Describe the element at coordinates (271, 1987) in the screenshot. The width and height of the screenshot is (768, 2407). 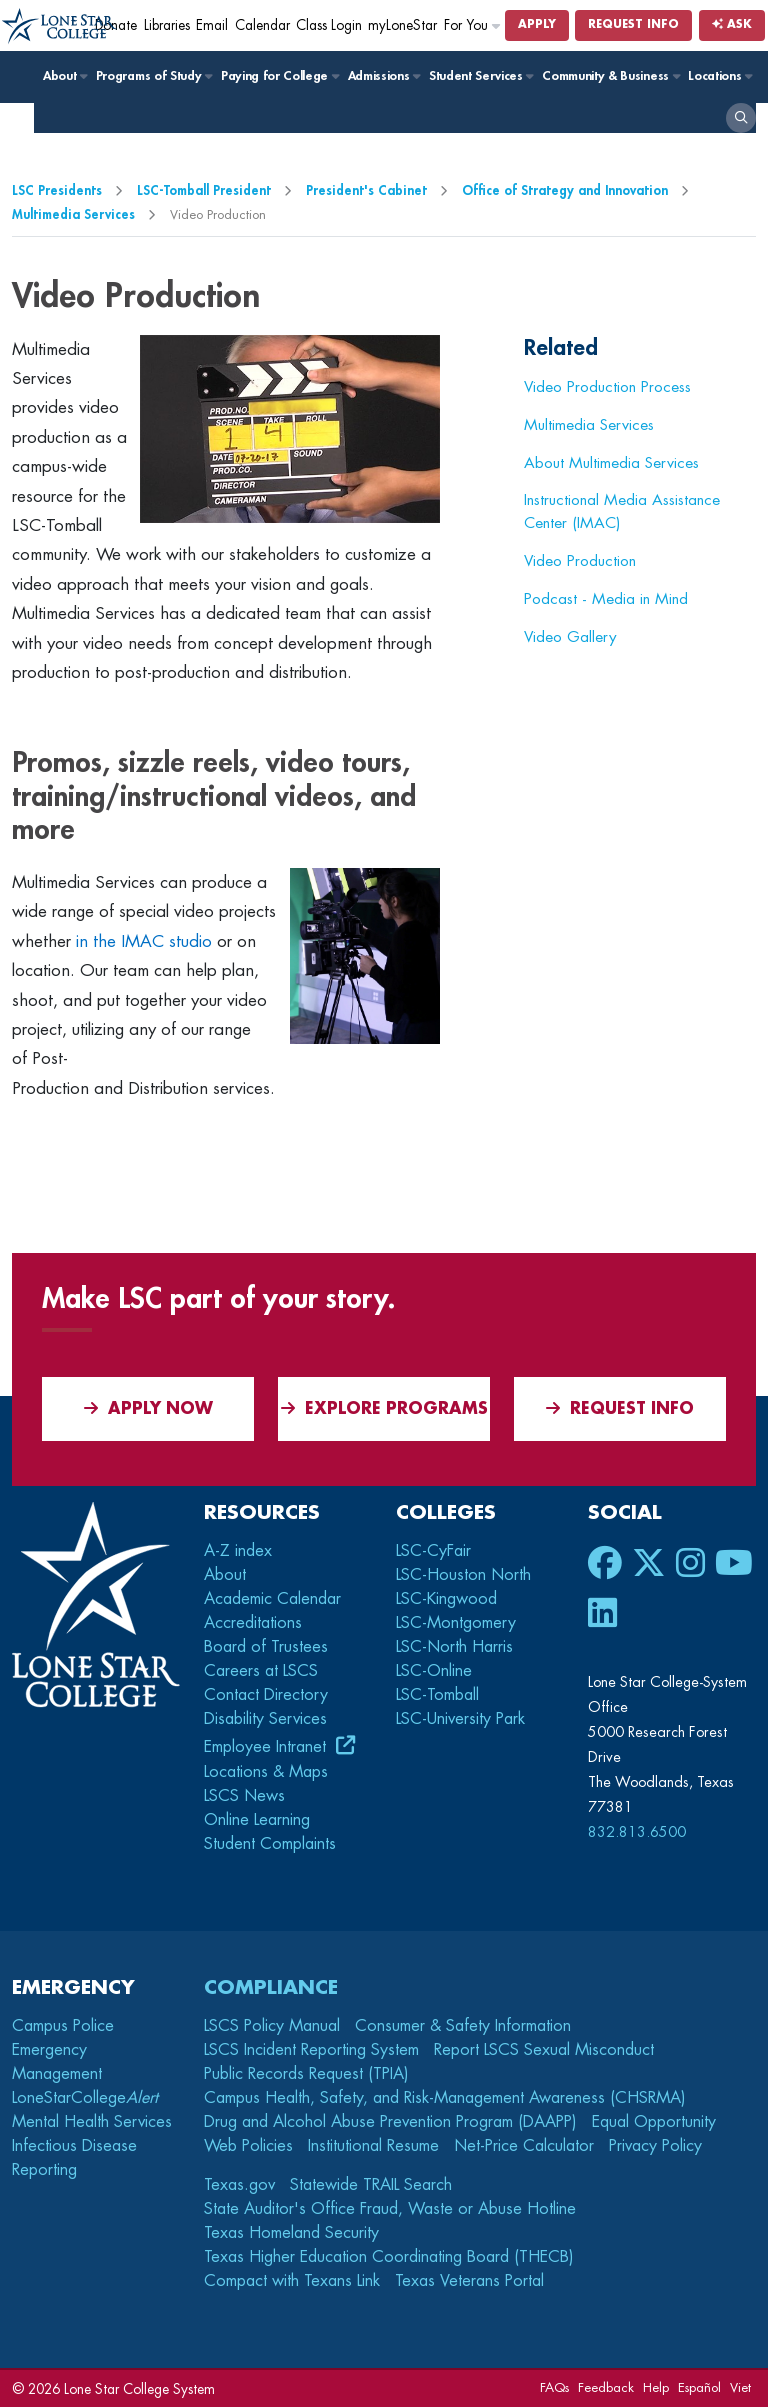
I see `Compliance` at that location.